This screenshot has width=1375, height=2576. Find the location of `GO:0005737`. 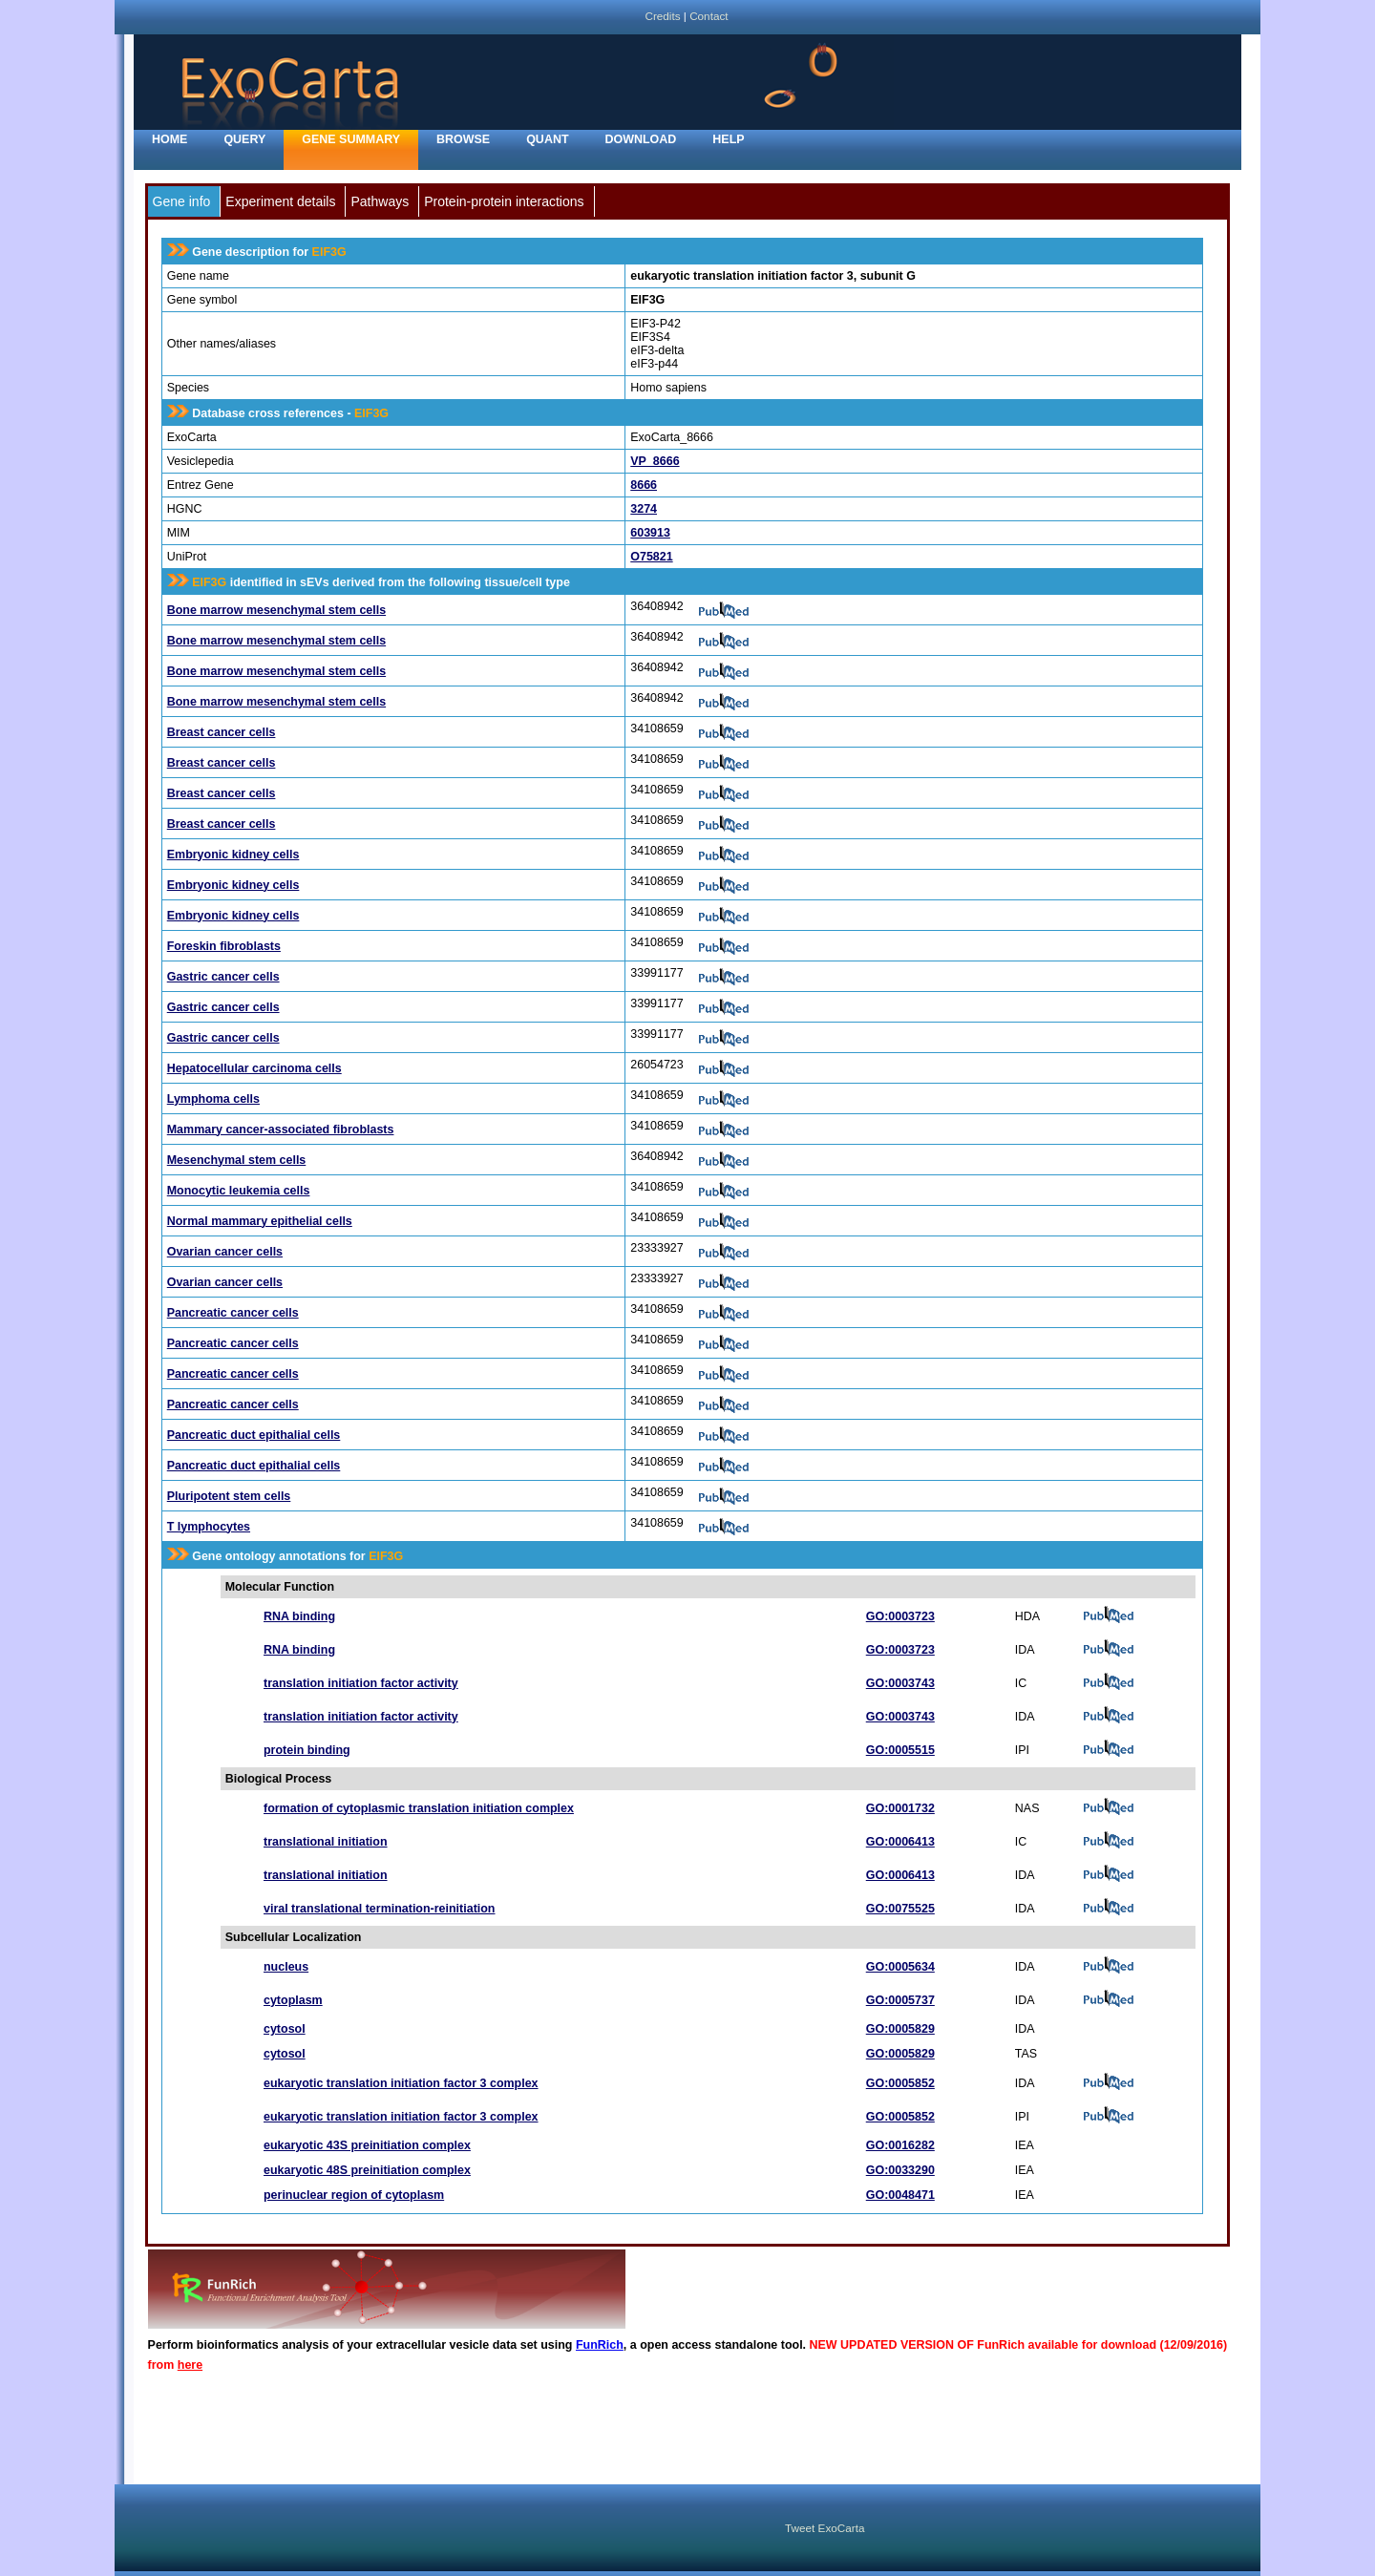

GO:0005737 is located at coordinates (900, 2000).